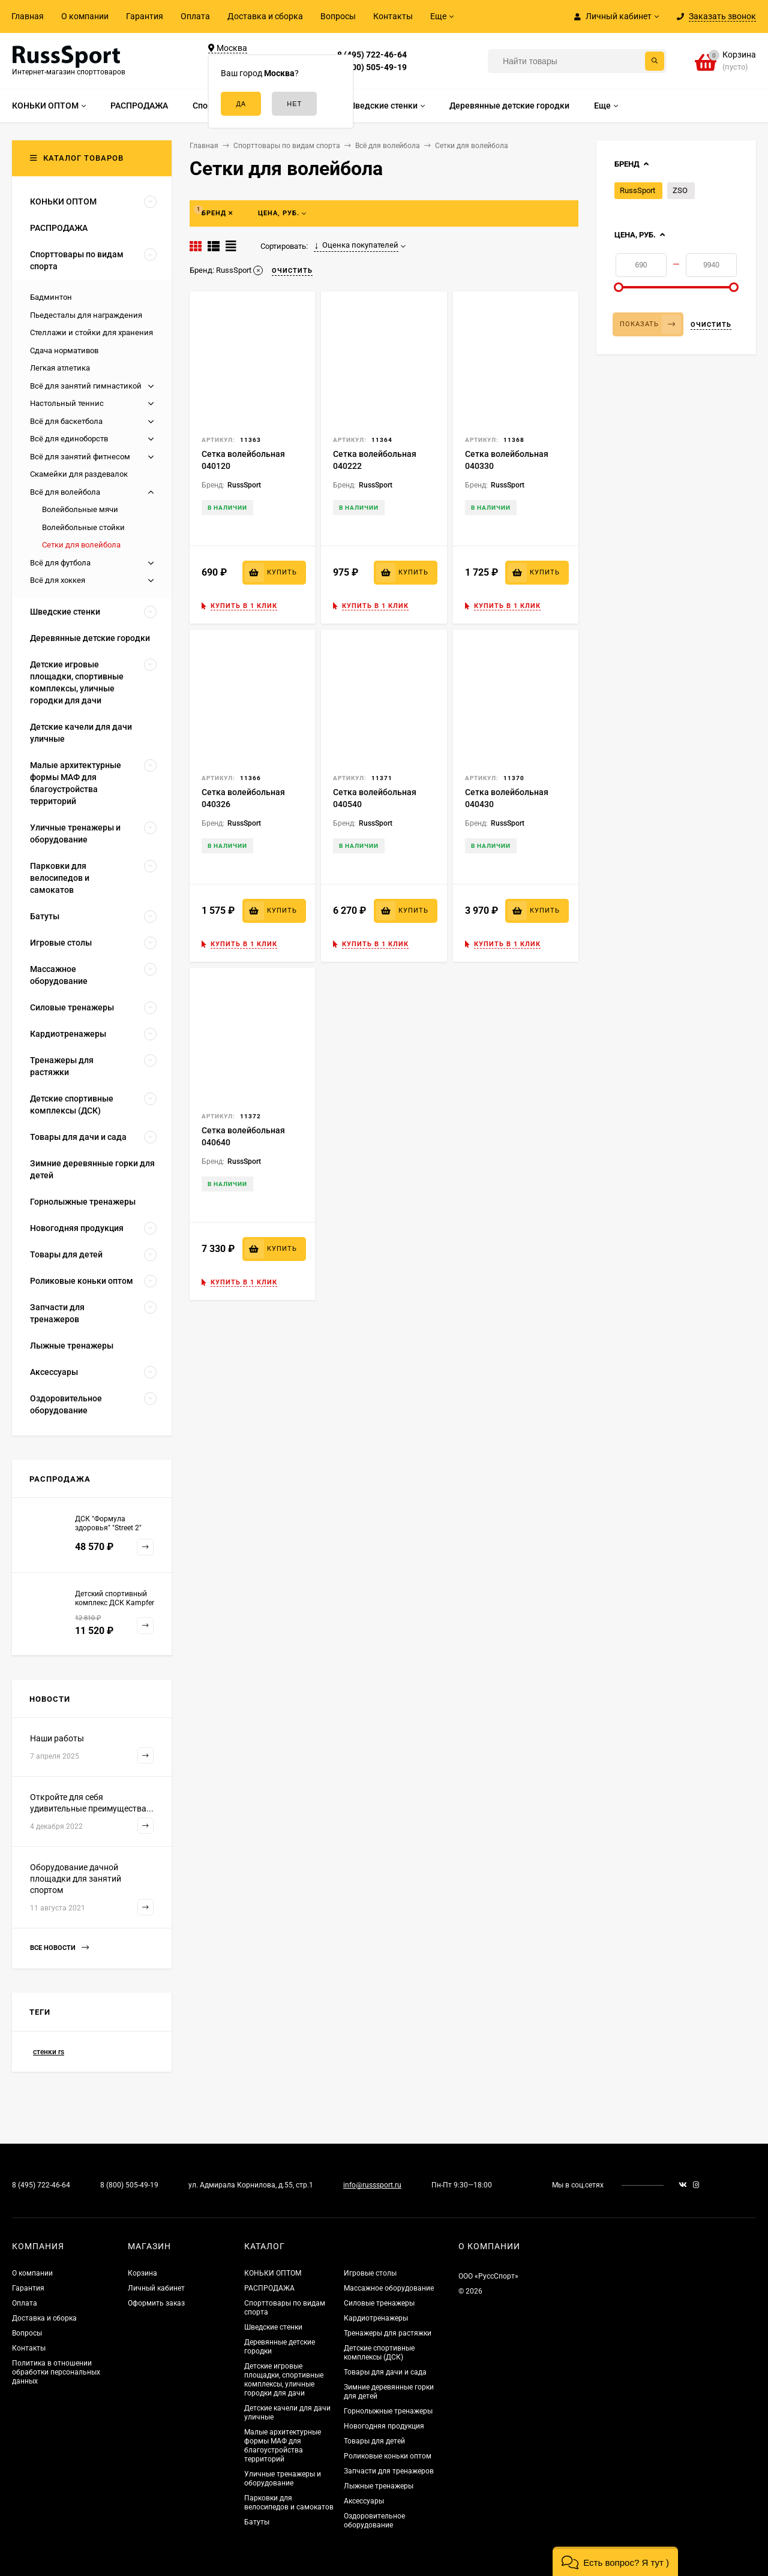 The height and width of the screenshot is (2576, 768). I want to click on Политика в отношении обработки персональных данных, so click(56, 2372).